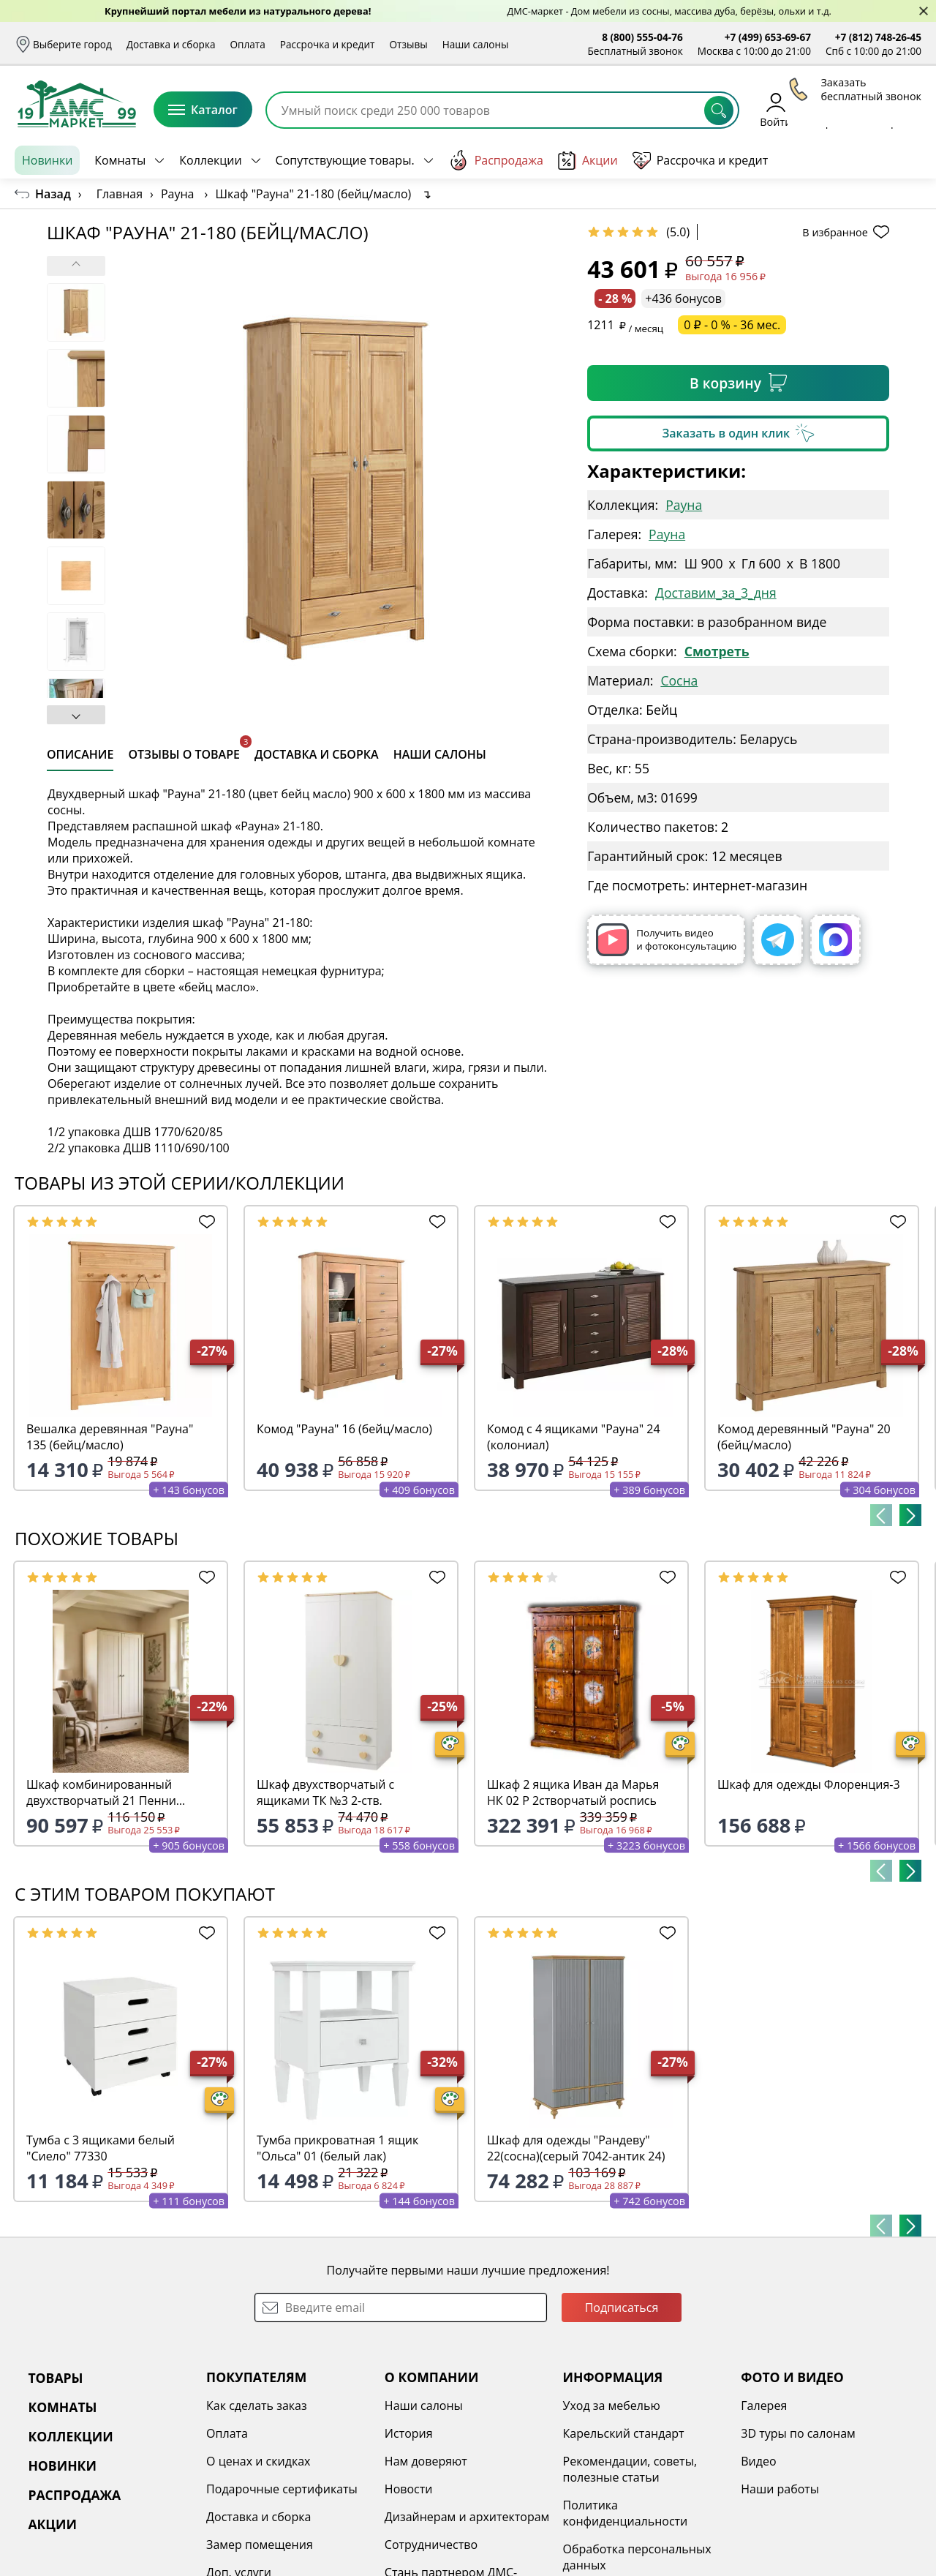 This screenshot has height=2576, width=936. I want to click on Корзина, so click(899, 109).